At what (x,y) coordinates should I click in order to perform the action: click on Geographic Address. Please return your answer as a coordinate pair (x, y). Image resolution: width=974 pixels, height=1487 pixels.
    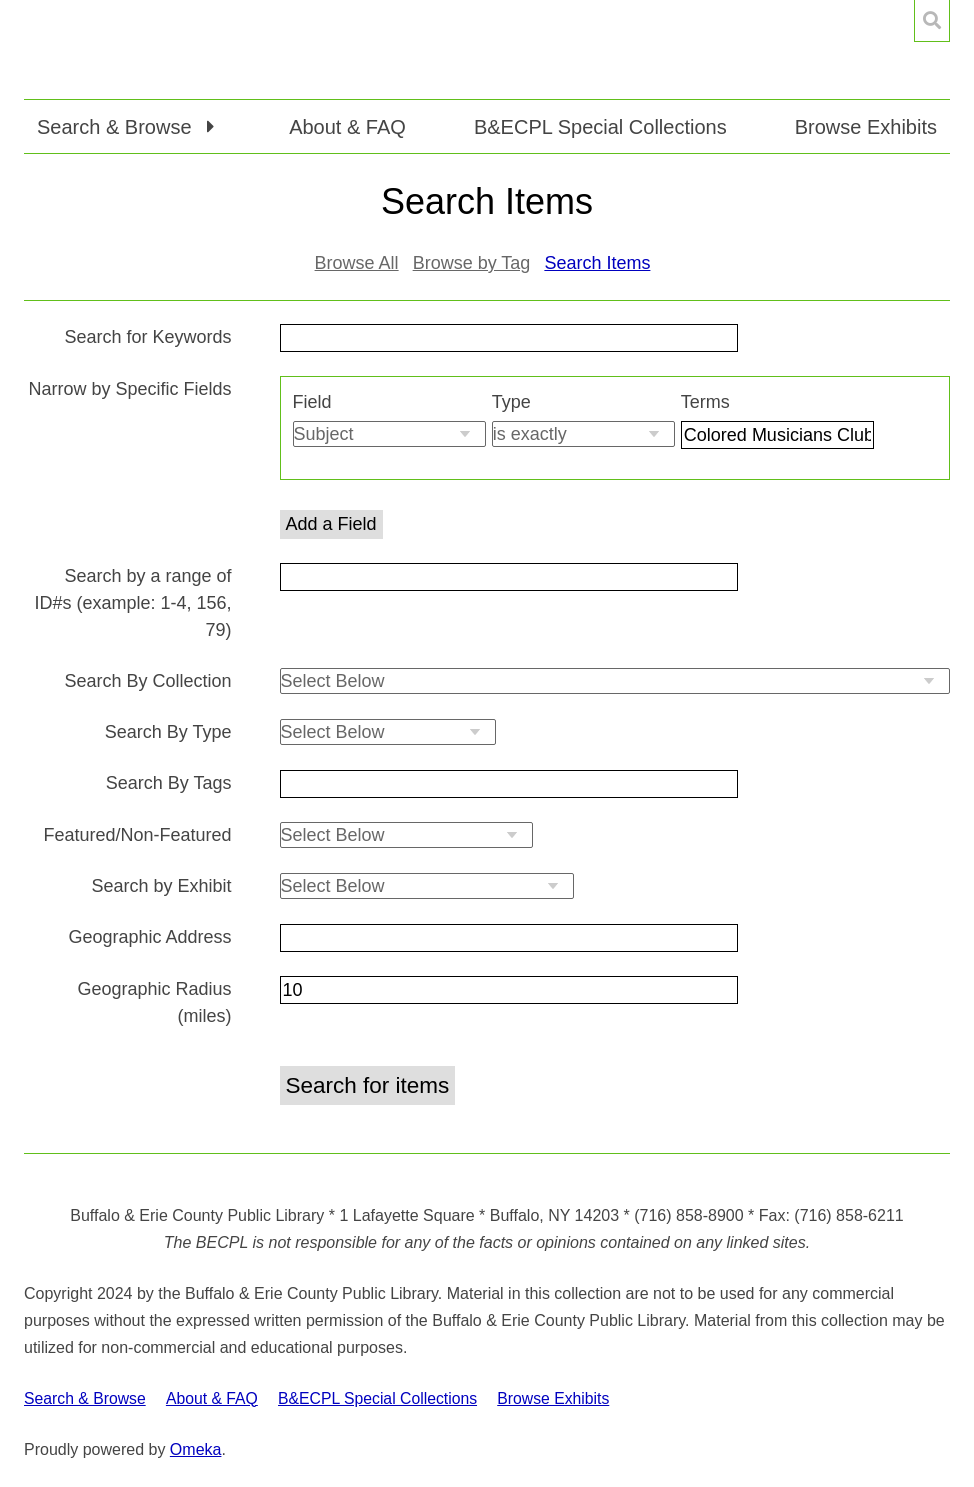
    Looking at the image, I should click on (149, 937).